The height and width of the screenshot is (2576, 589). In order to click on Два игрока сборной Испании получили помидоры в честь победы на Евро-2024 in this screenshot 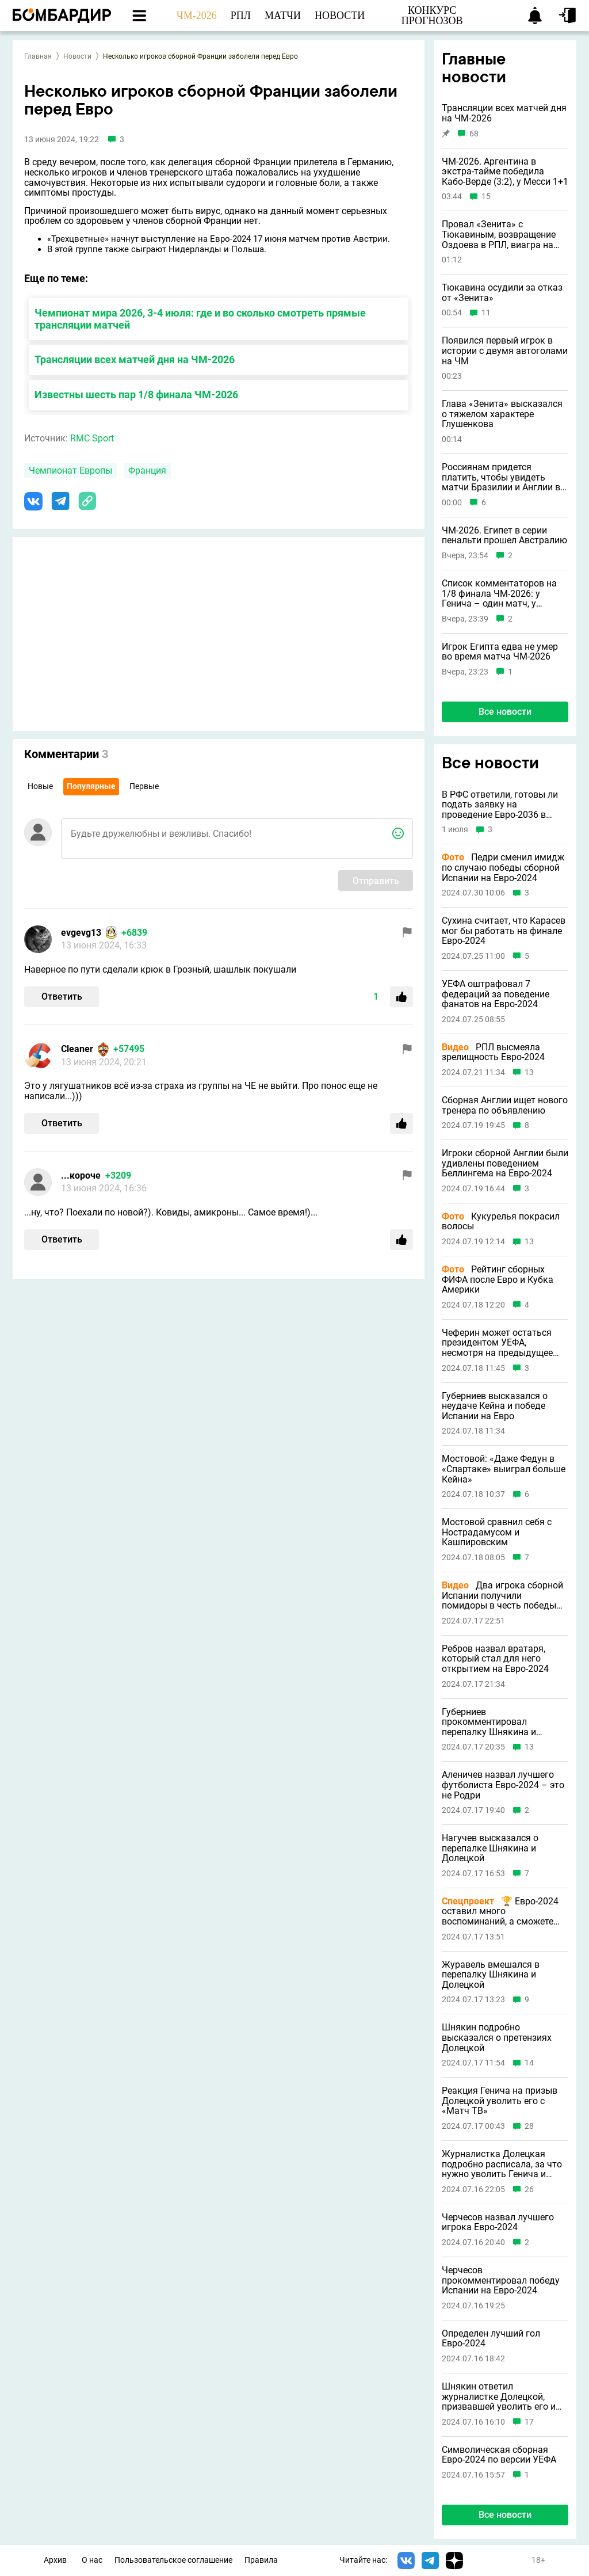, I will do `click(502, 1595)`.